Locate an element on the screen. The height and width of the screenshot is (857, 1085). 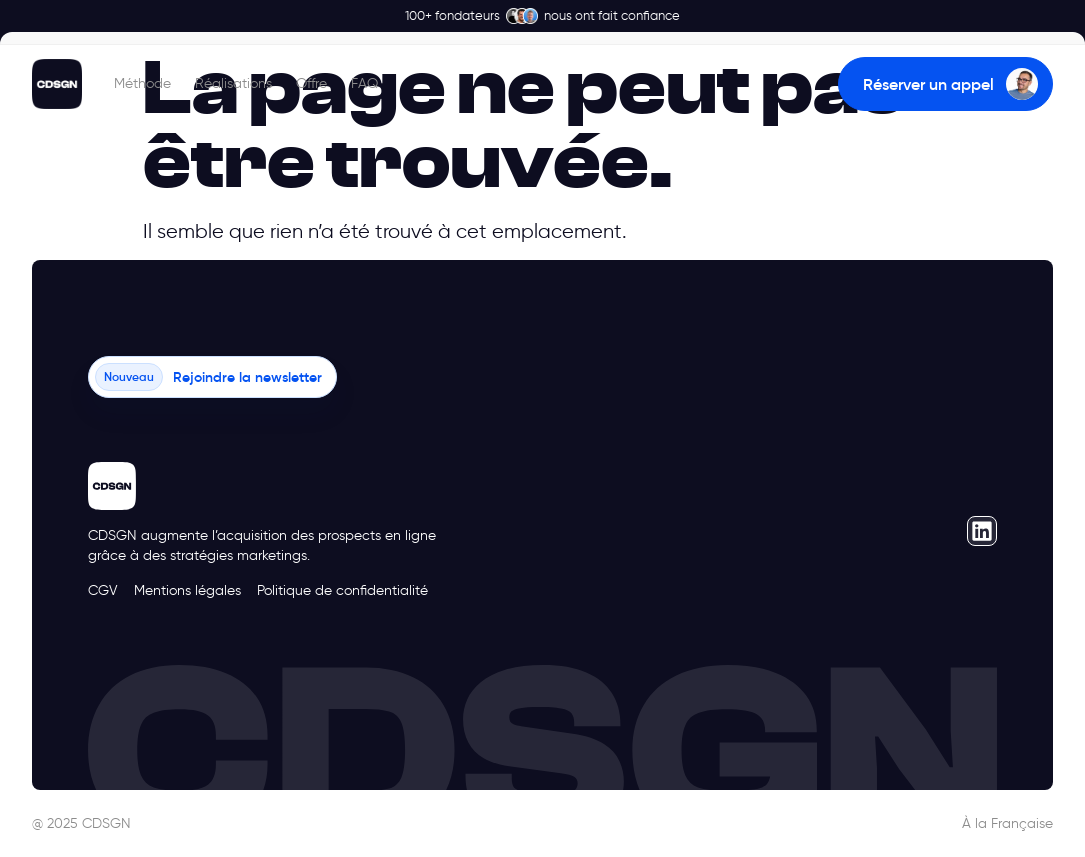
Réserver un appel is located at coordinates (950, 84).